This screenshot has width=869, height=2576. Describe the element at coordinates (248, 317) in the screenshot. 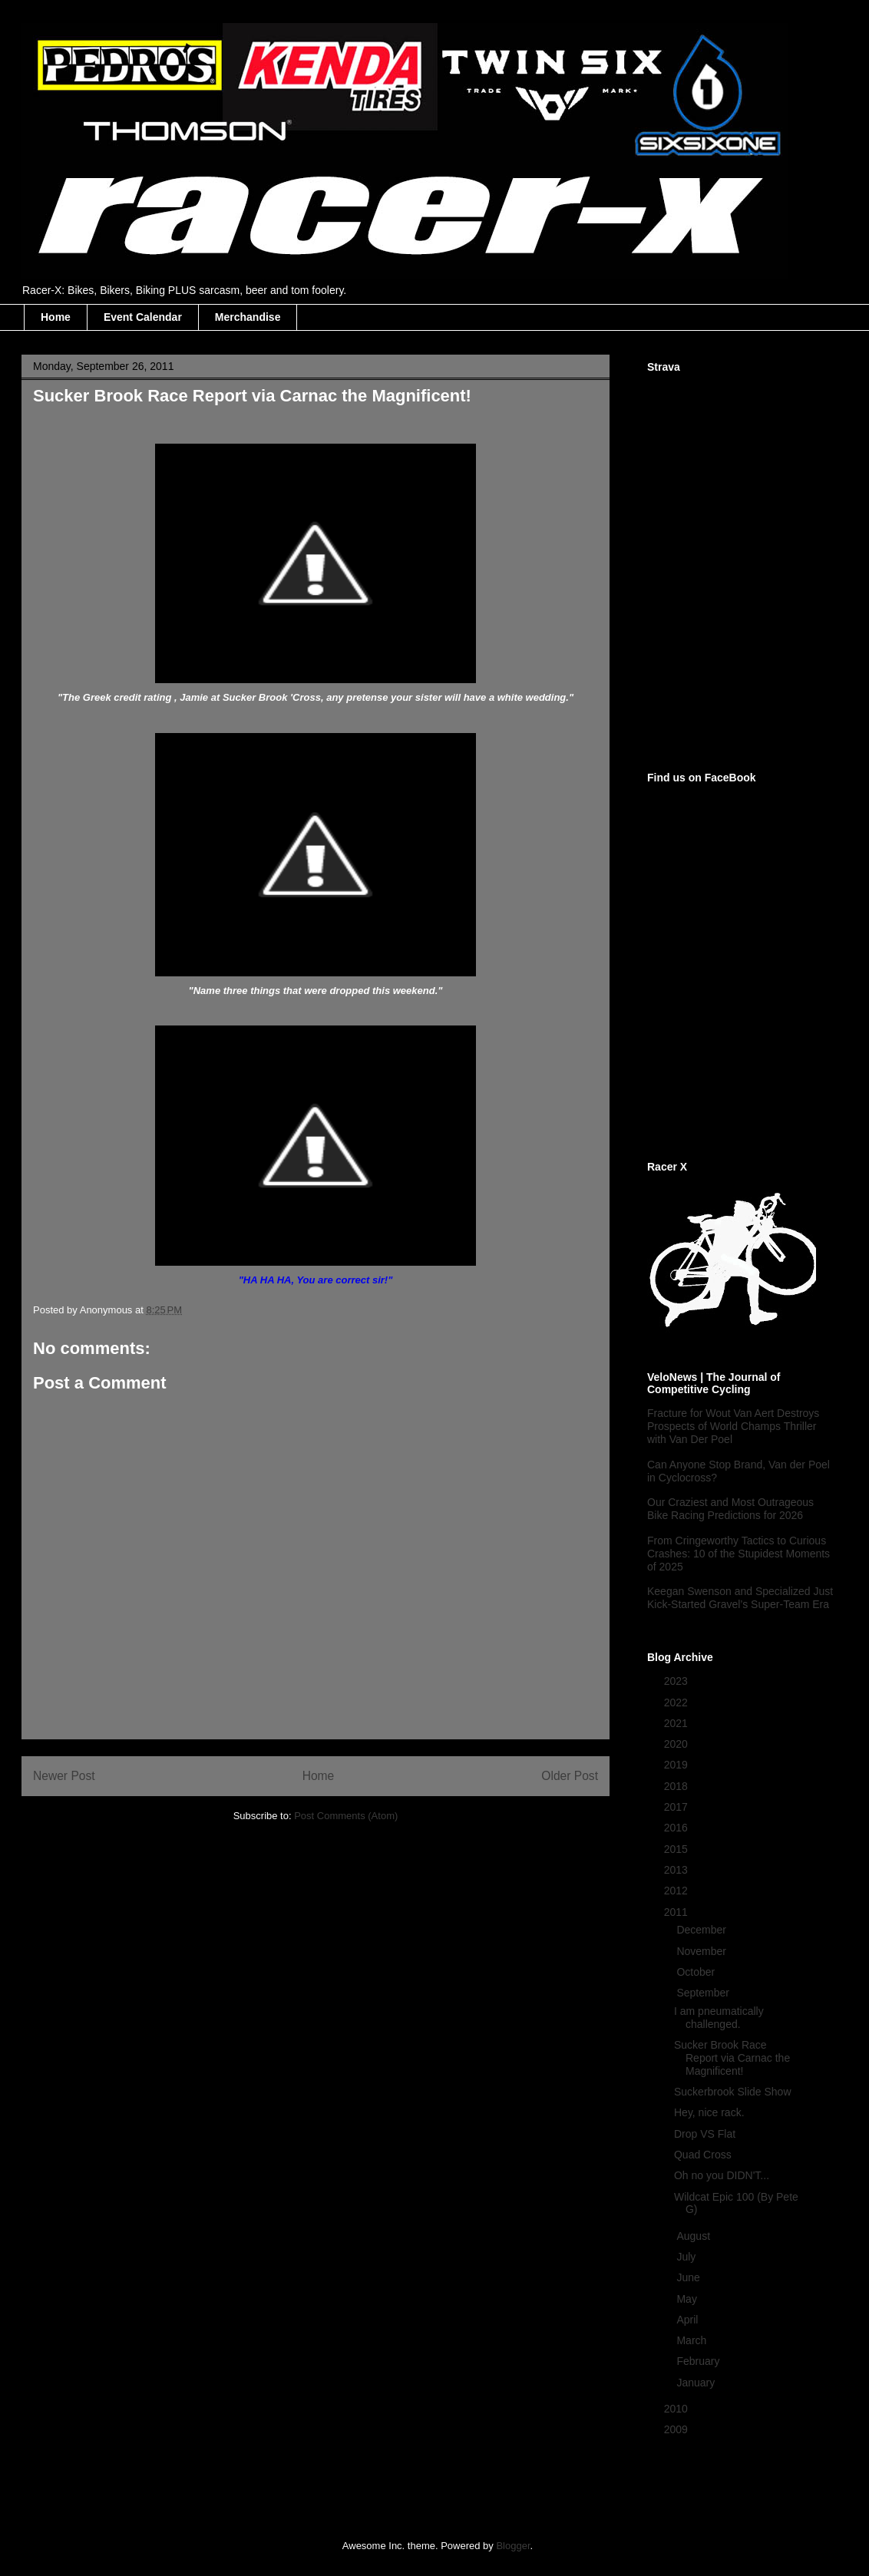

I see `Merchandise` at that location.